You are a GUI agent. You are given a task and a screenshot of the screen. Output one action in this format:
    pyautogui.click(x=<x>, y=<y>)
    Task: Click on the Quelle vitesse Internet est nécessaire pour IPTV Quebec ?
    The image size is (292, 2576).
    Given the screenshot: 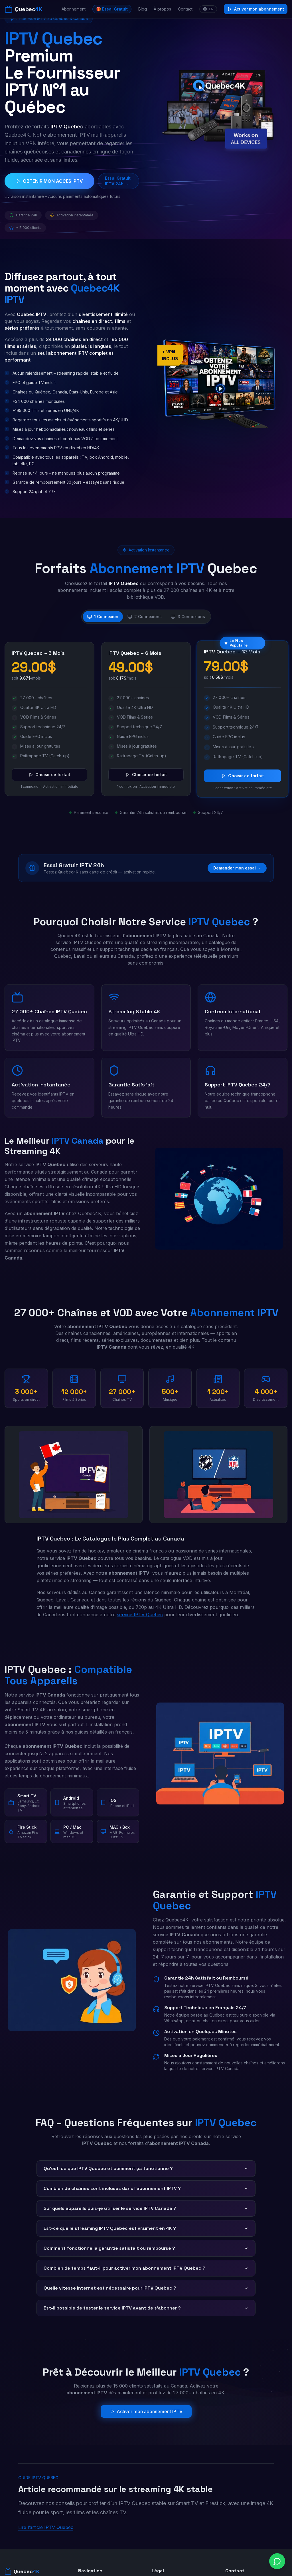 What is the action you would take?
    pyautogui.click(x=146, y=2288)
    